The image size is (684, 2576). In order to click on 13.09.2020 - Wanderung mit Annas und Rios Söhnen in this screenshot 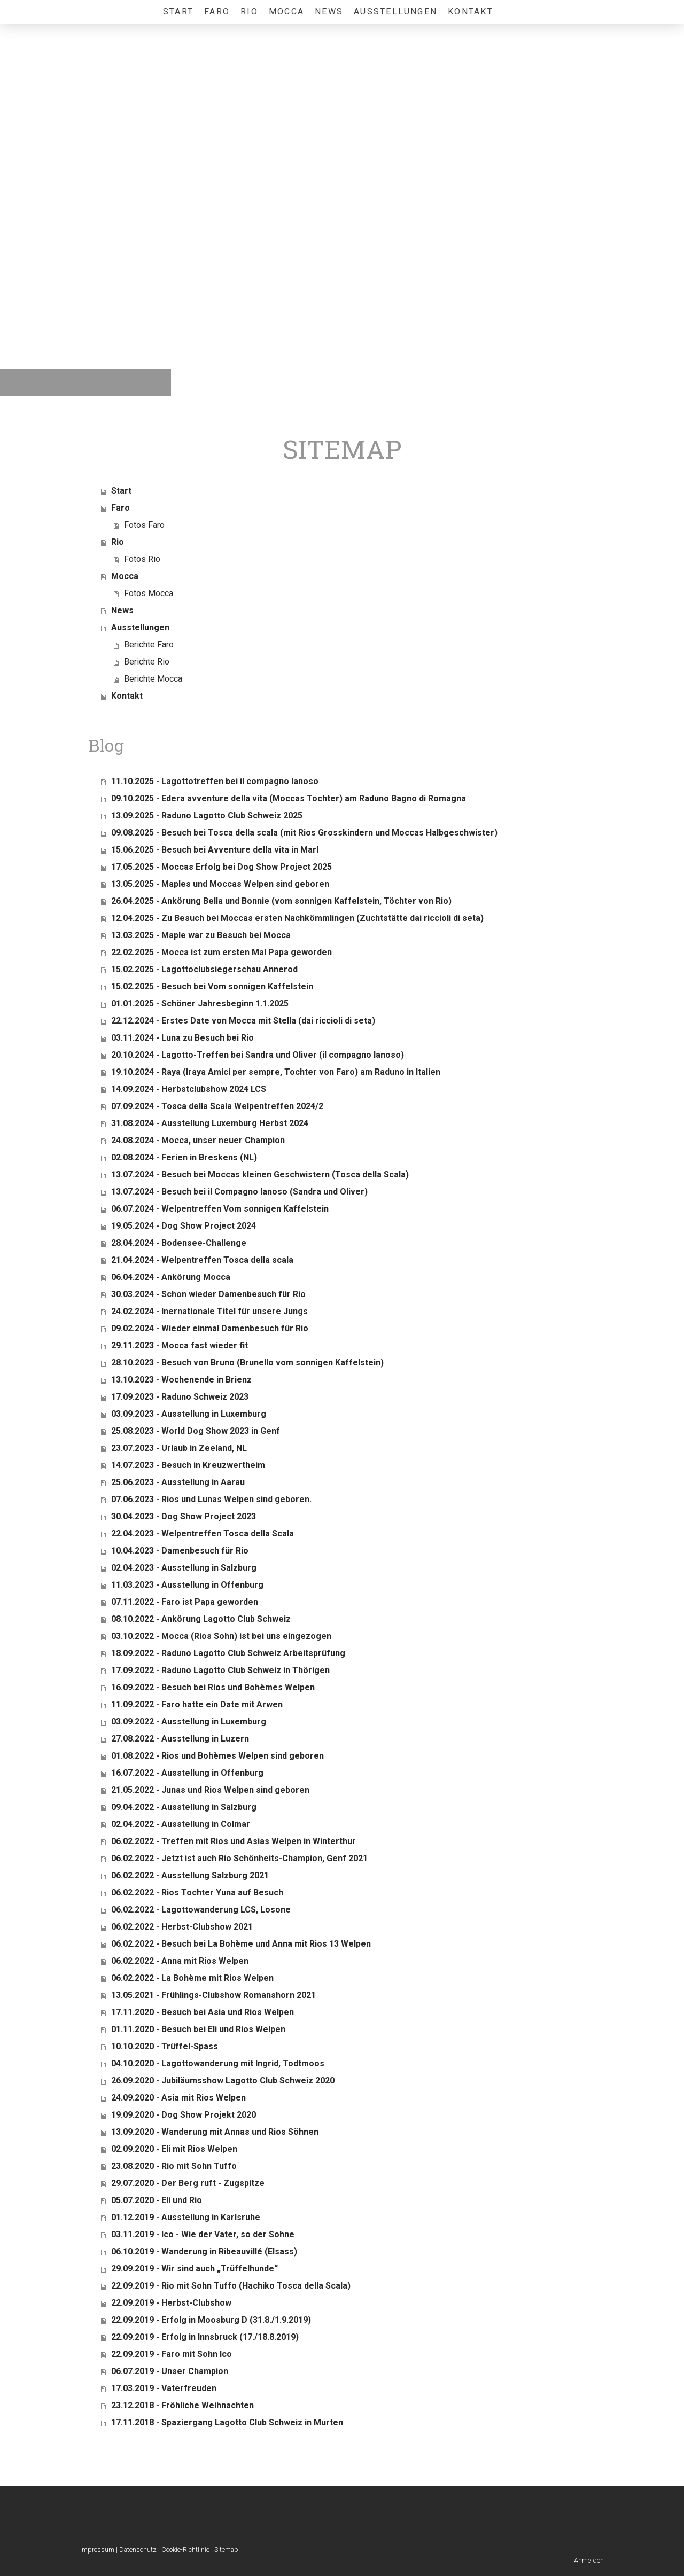, I will do `click(214, 2132)`.